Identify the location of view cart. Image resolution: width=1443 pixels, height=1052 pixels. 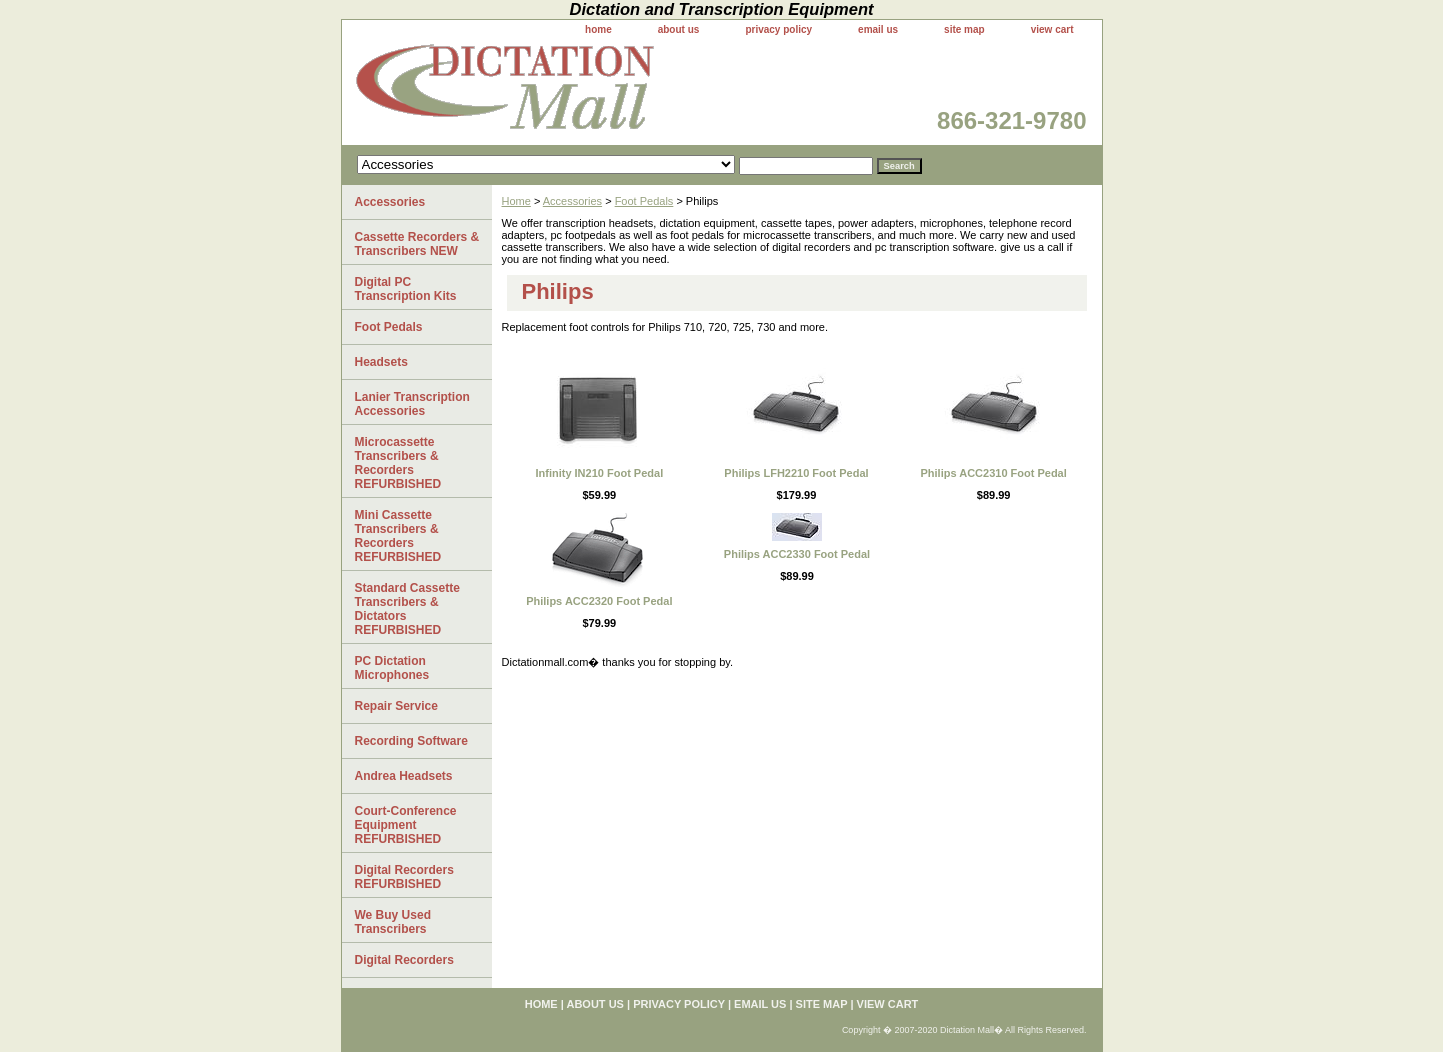
(1052, 29).